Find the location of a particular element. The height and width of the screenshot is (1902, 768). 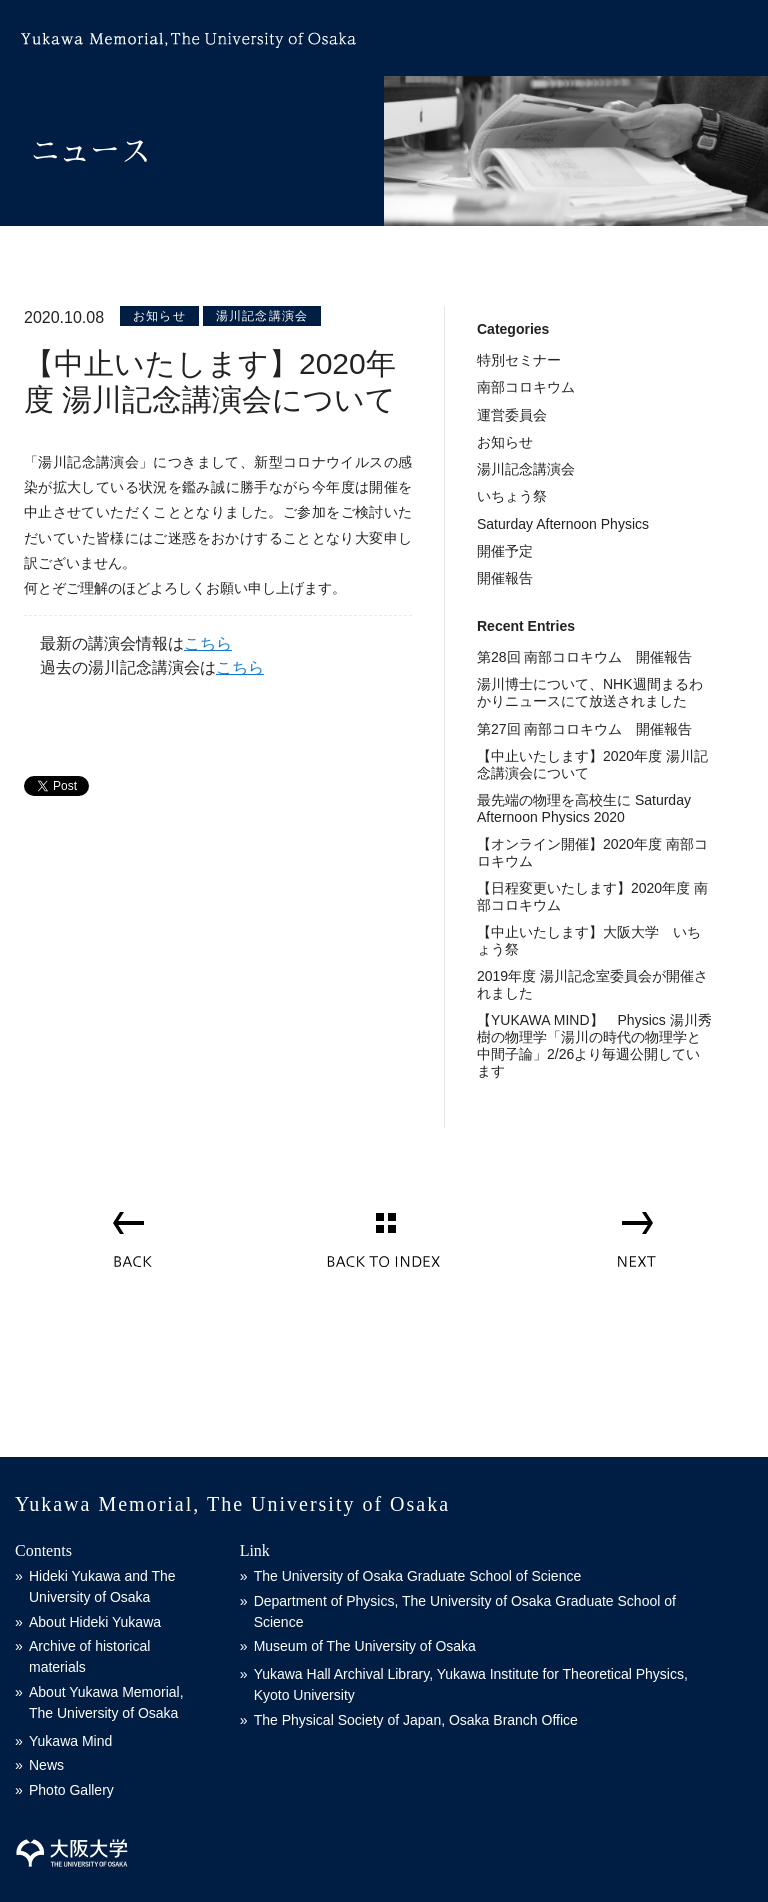

湯川記念講演会 is located at coordinates (262, 316).